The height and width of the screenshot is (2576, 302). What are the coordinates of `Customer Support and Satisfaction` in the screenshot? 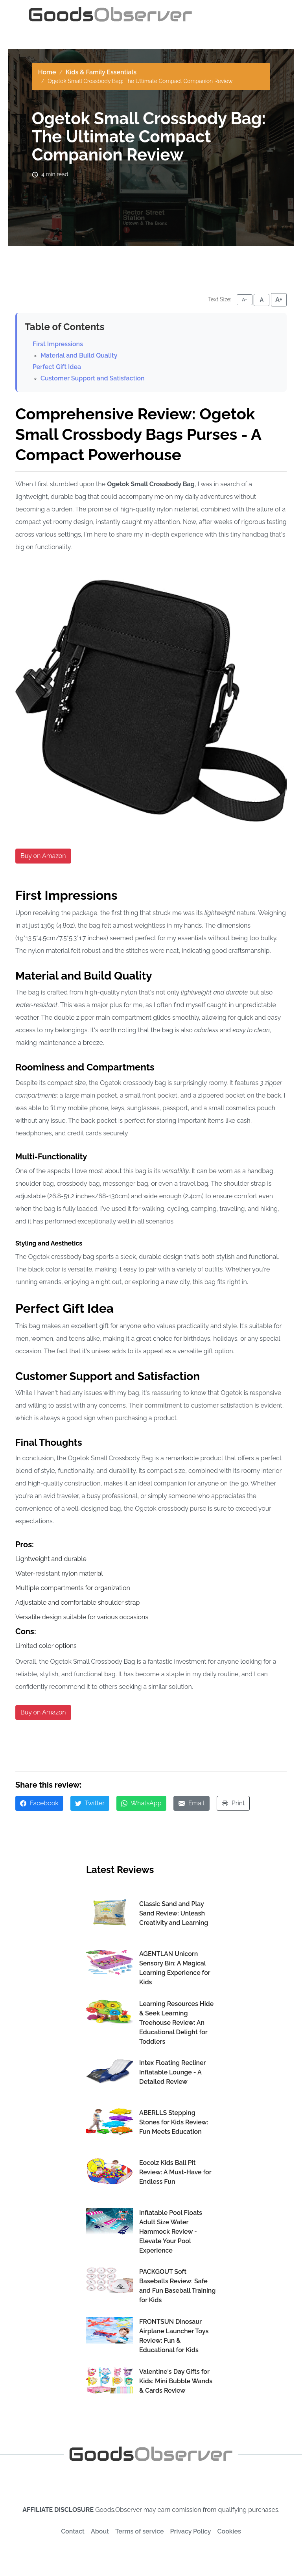 It's located at (92, 378).